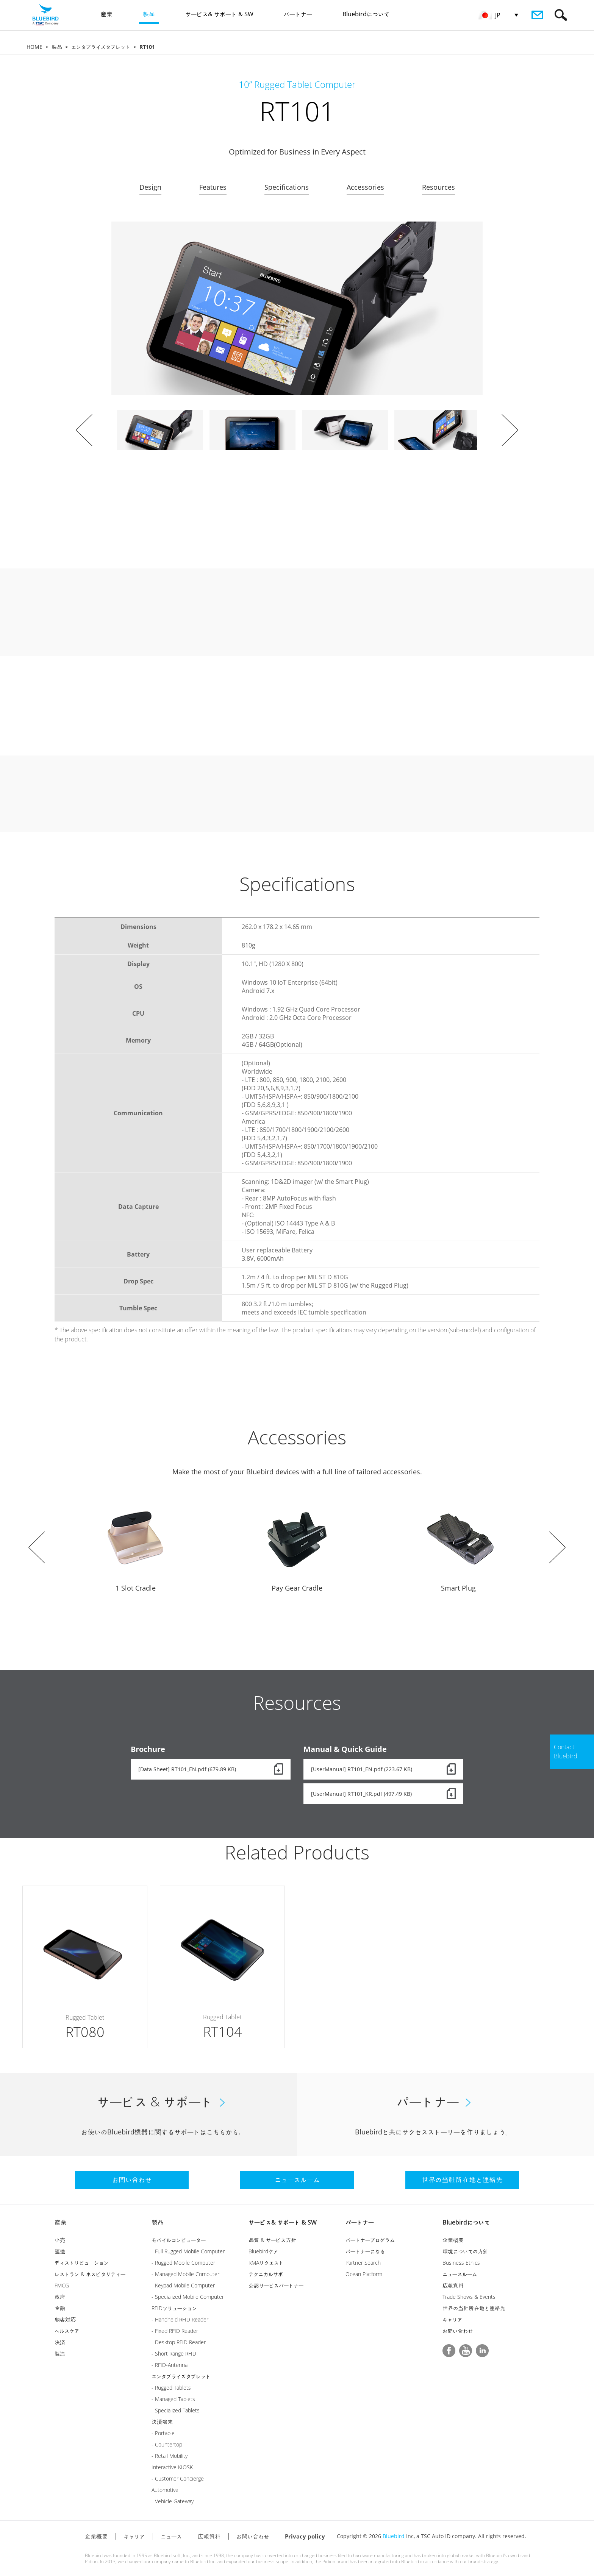  I want to click on - Rugged Tablets, so click(171, 2387).